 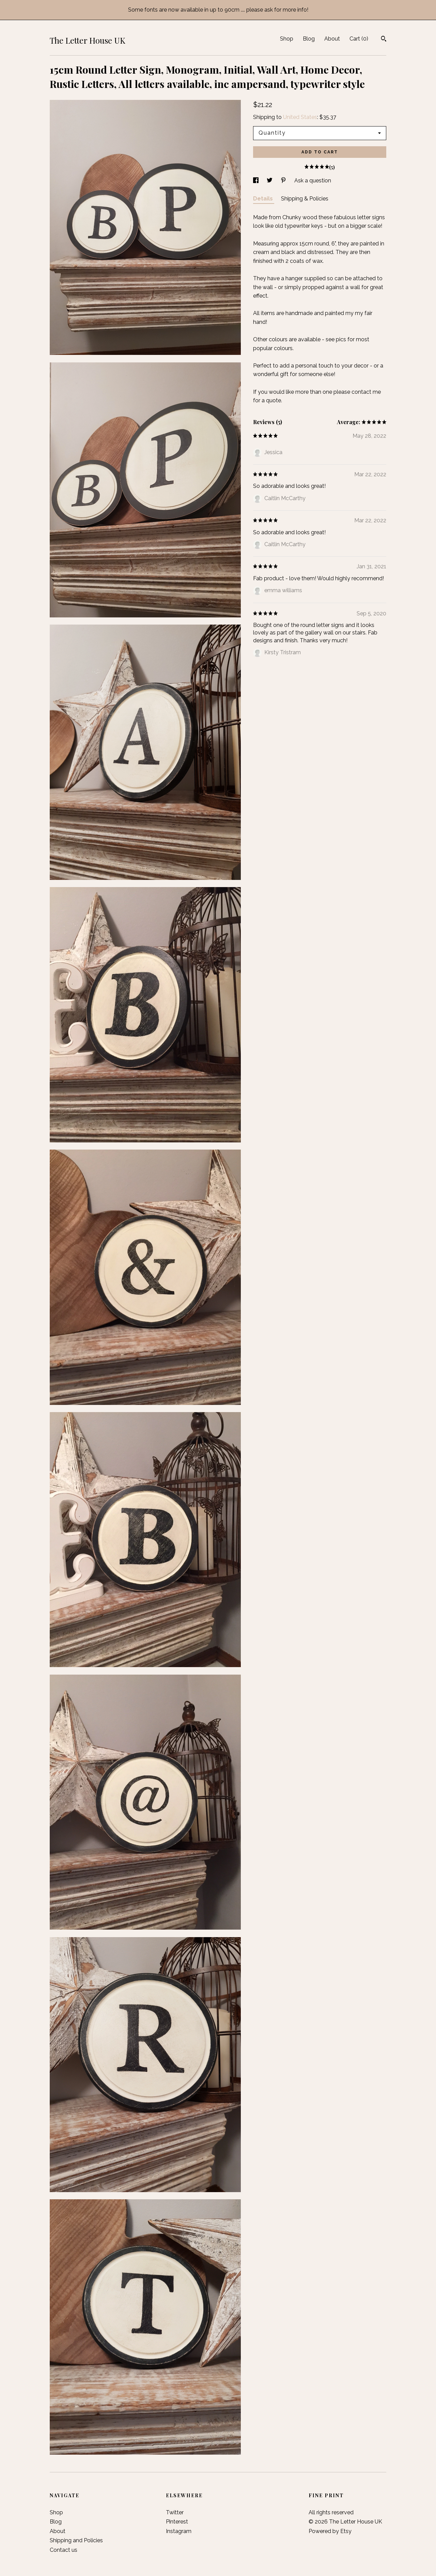 What do you see at coordinates (178, 2531) in the screenshot?
I see `Instagram` at bounding box center [178, 2531].